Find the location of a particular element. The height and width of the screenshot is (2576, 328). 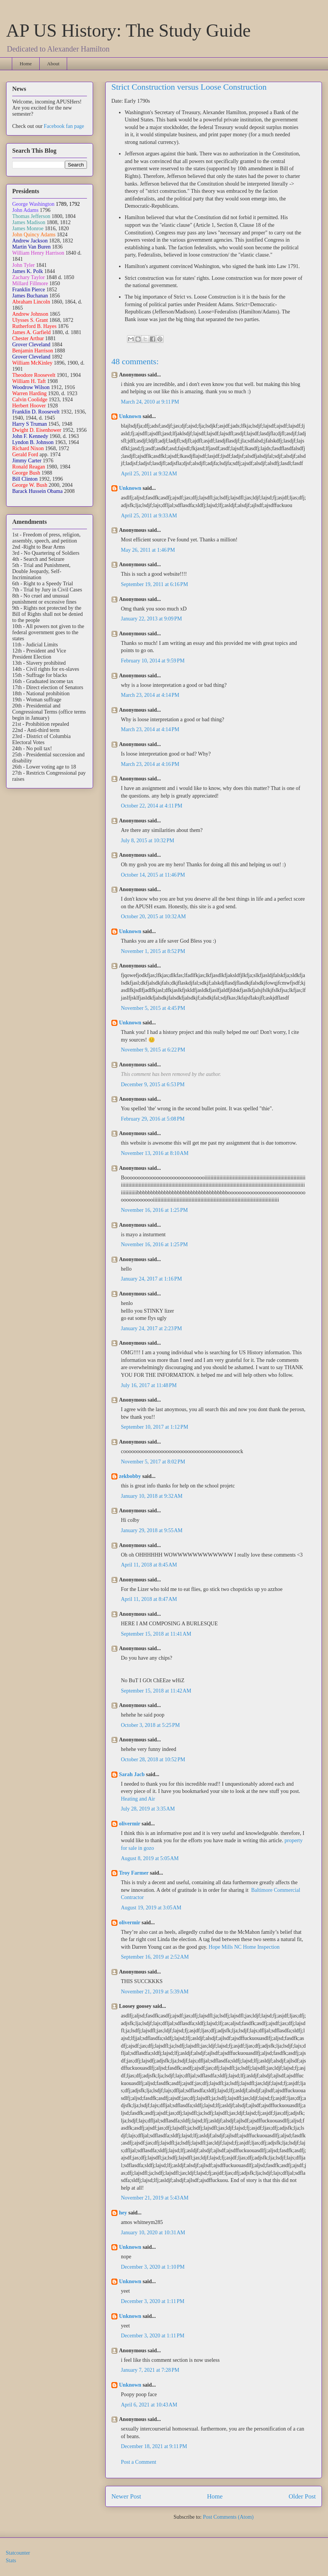

July 8, 2015 at 10:32 PM is located at coordinates (147, 840).